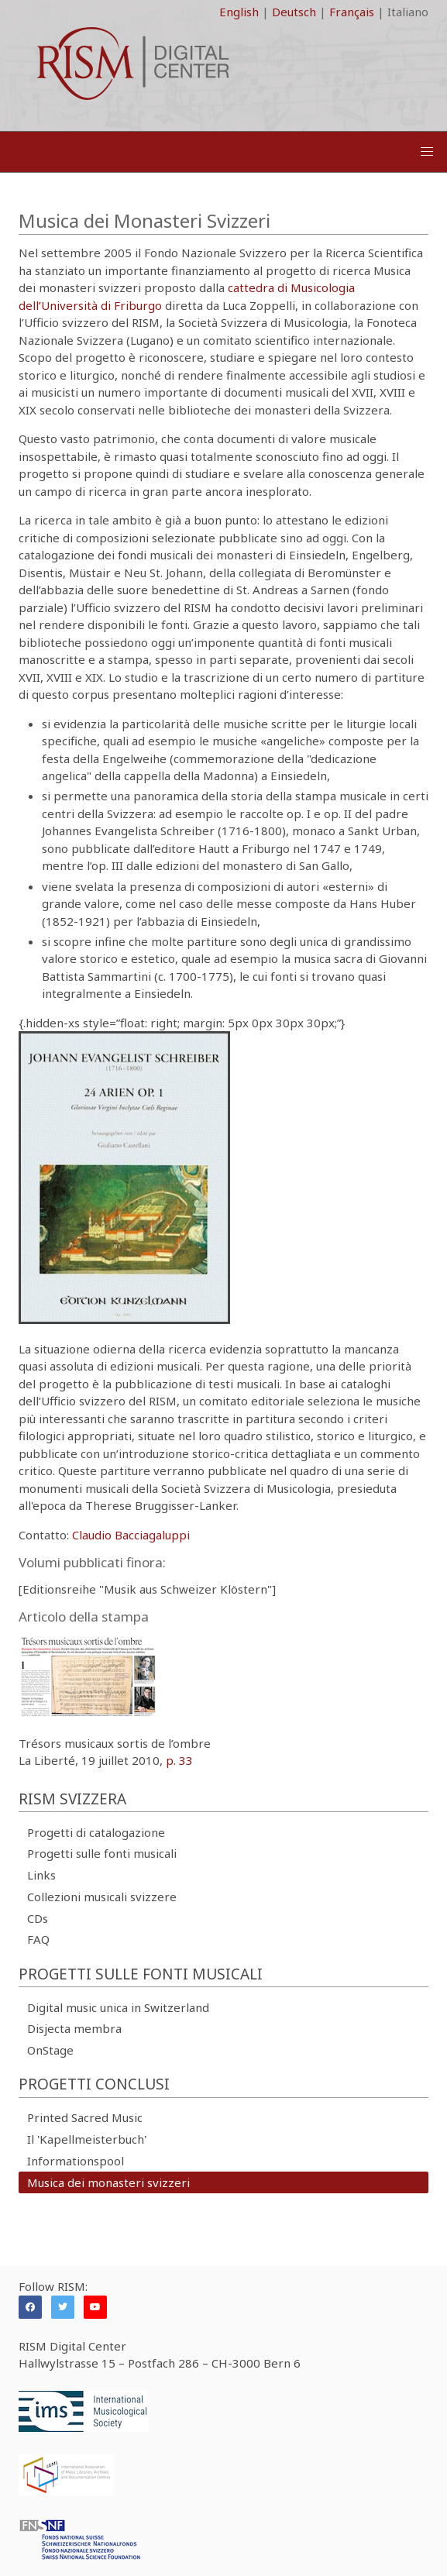 The width and height of the screenshot is (447, 2576). I want to click on FAQ, so click(38, 1939).